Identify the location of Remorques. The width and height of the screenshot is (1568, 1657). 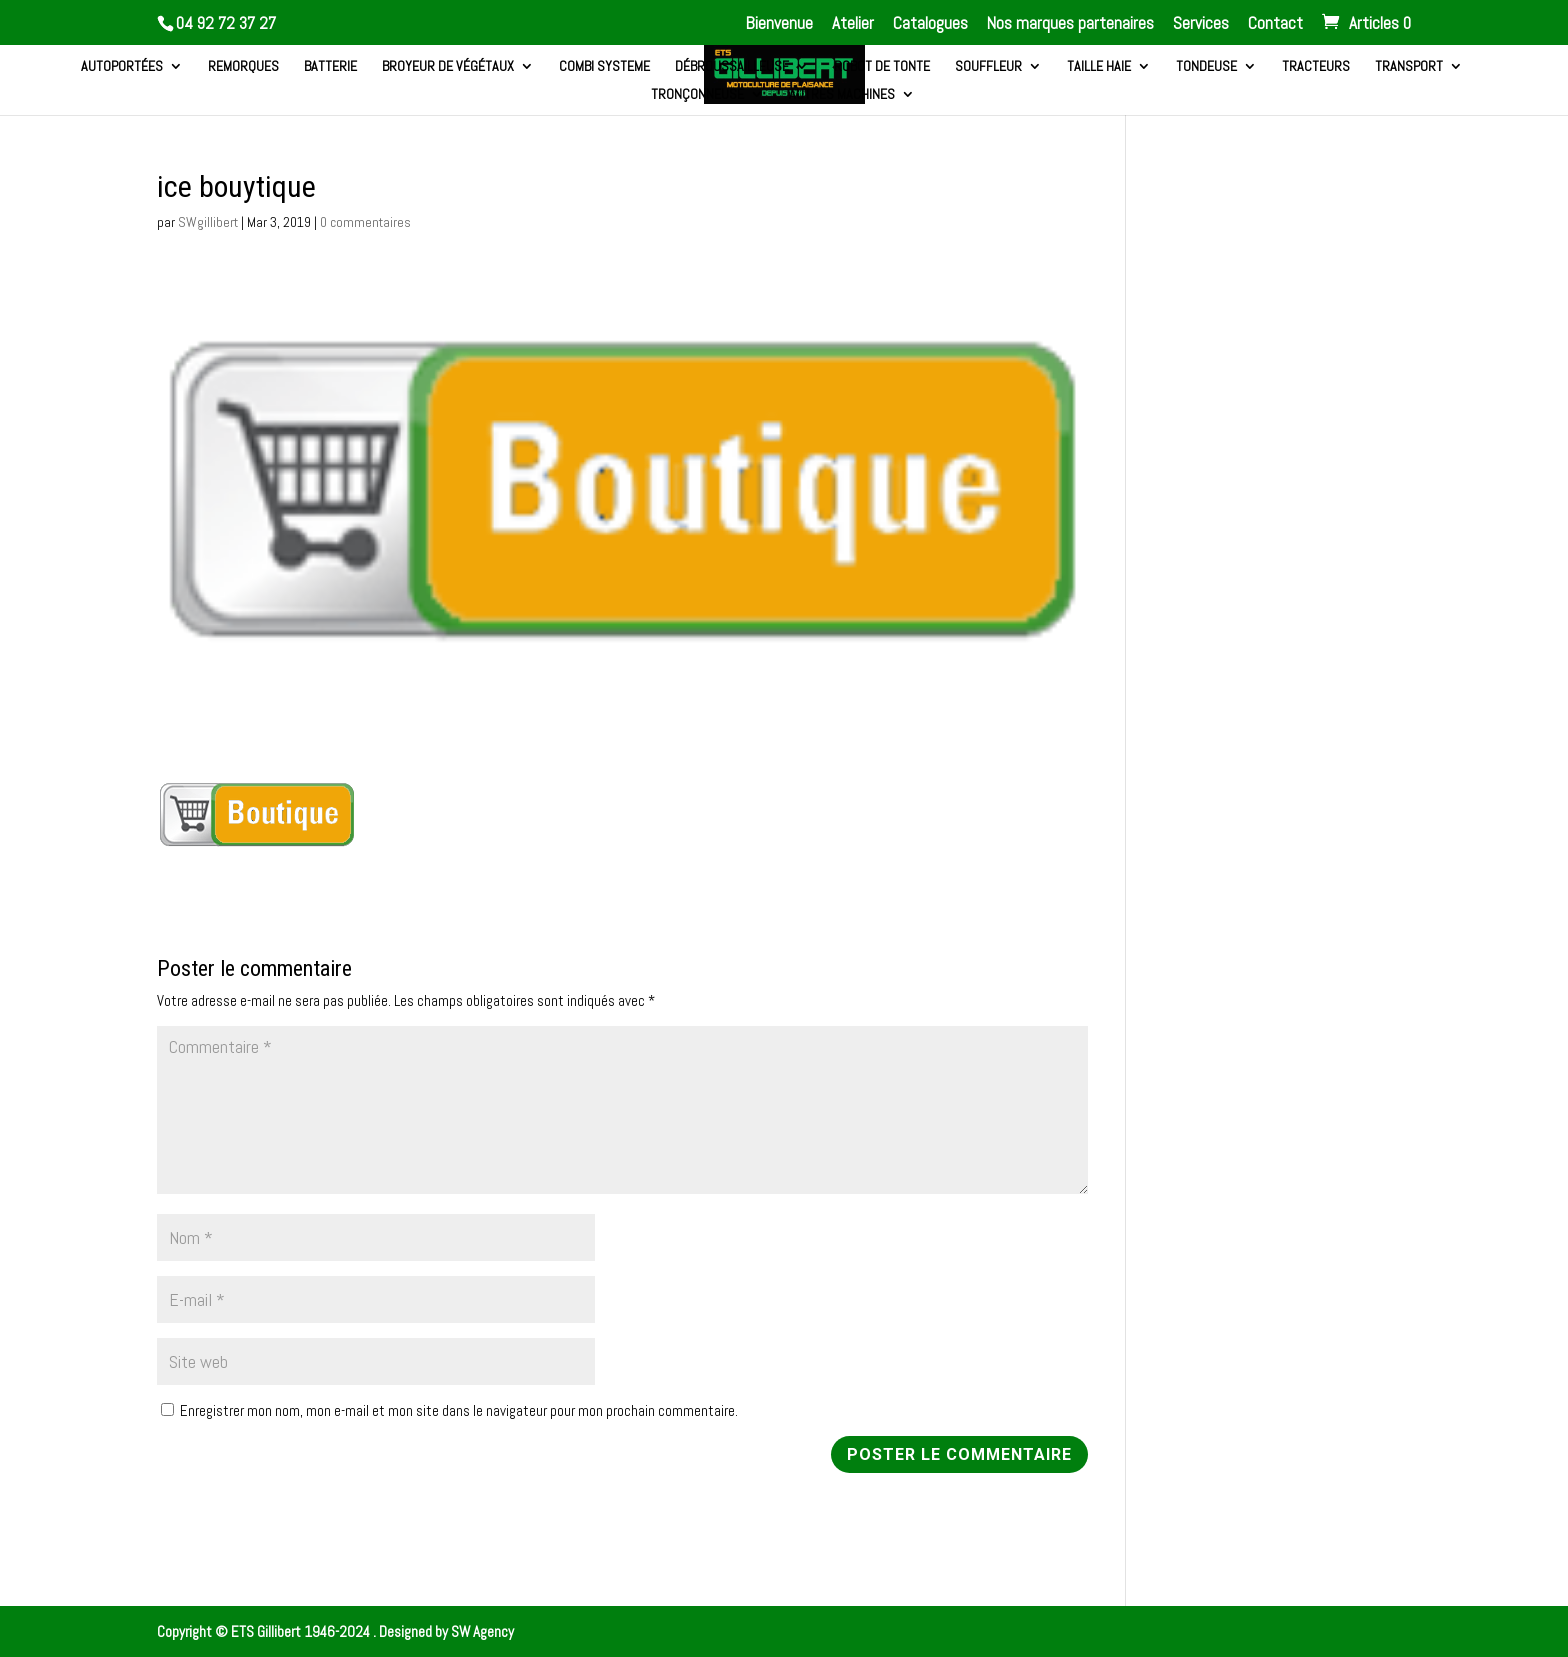
(243, 67).